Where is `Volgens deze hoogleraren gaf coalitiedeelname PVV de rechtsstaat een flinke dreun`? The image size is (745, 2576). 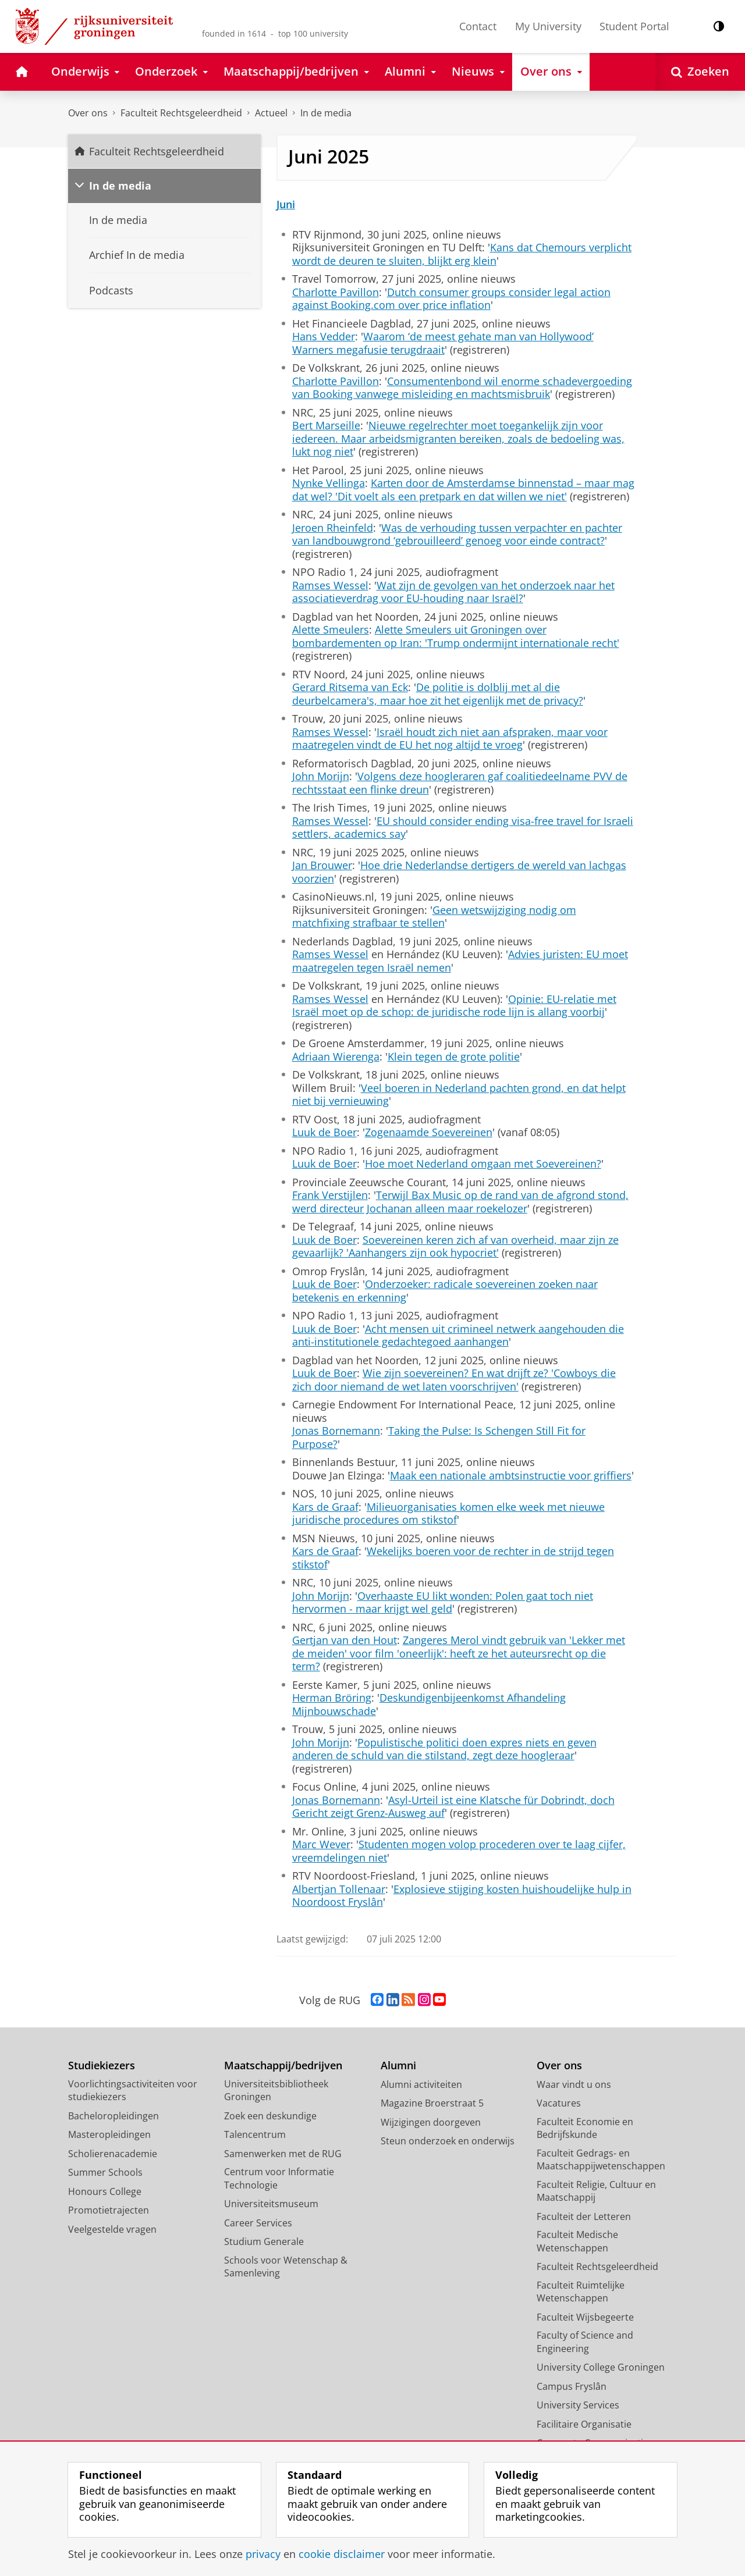
Volgens deze hoogleraren gaf coalitiedeelname PVV de rechtsstaat een flinke dreun is located at coordinates (459, 782).